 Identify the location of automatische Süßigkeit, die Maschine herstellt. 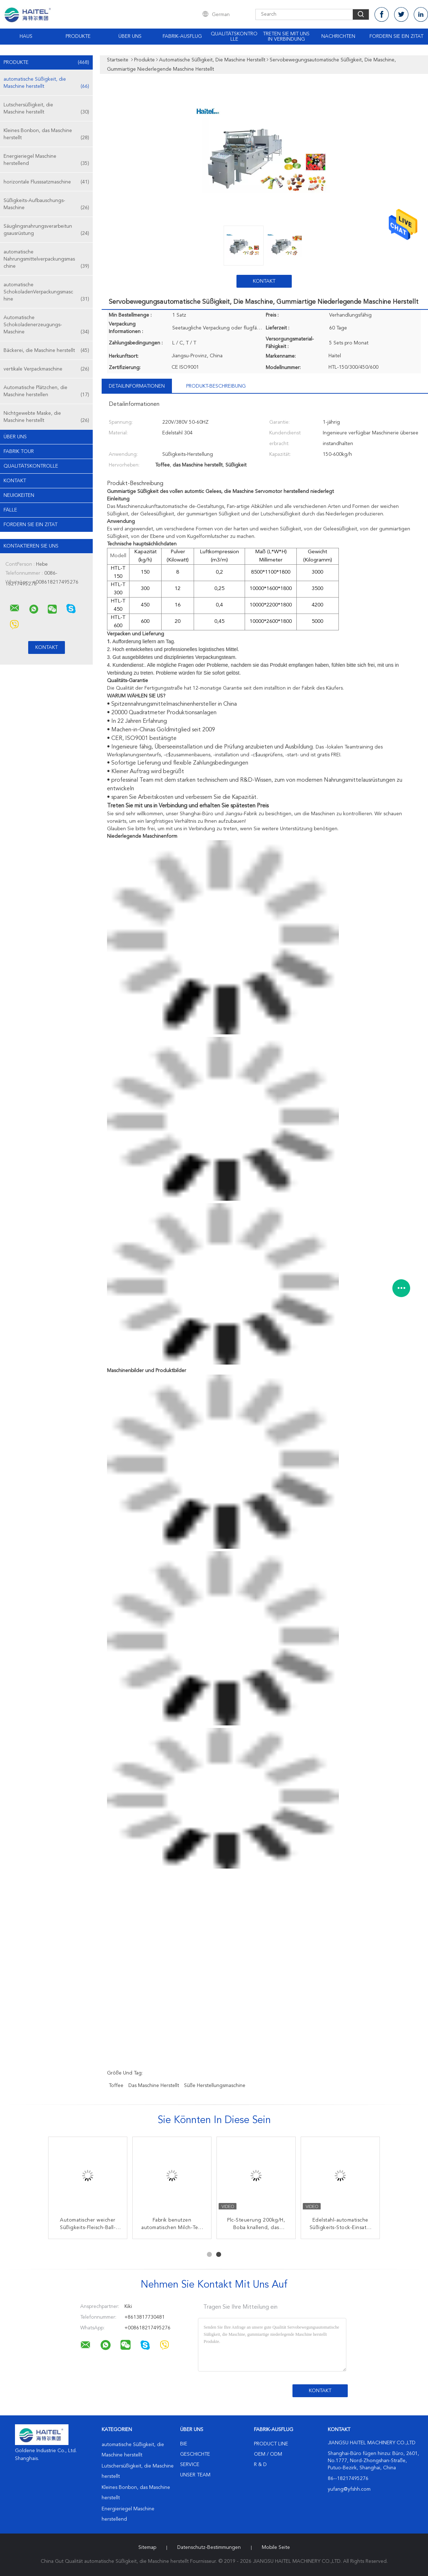
(46, 83).